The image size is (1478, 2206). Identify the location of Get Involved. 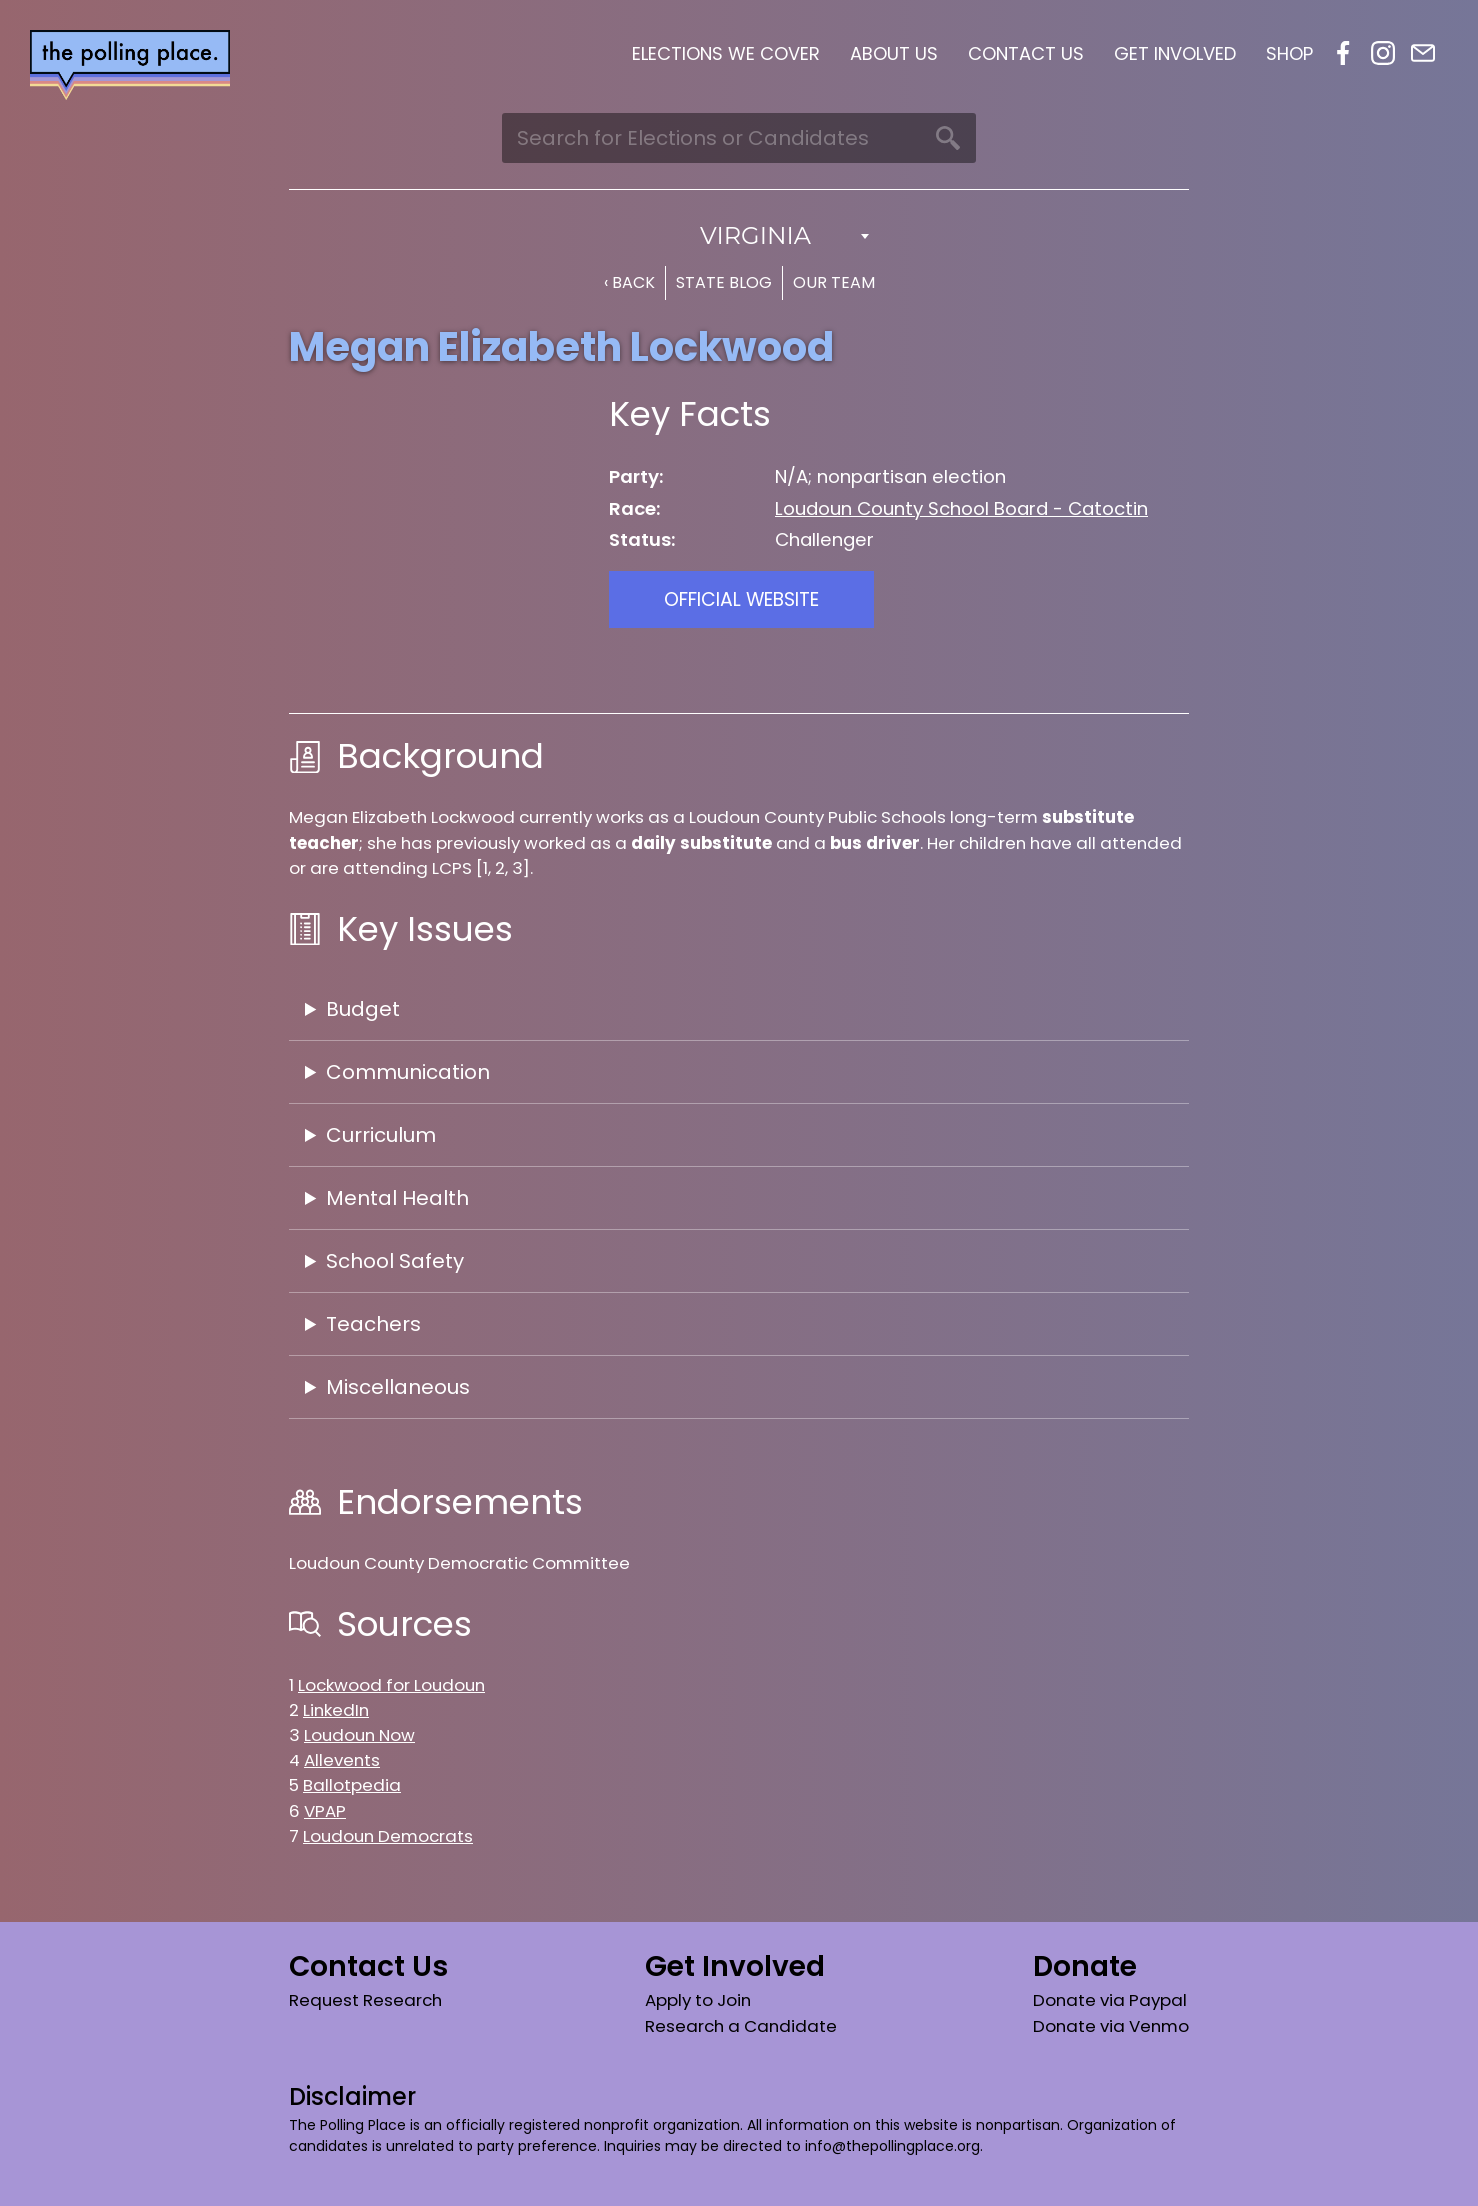
(1175, 53).